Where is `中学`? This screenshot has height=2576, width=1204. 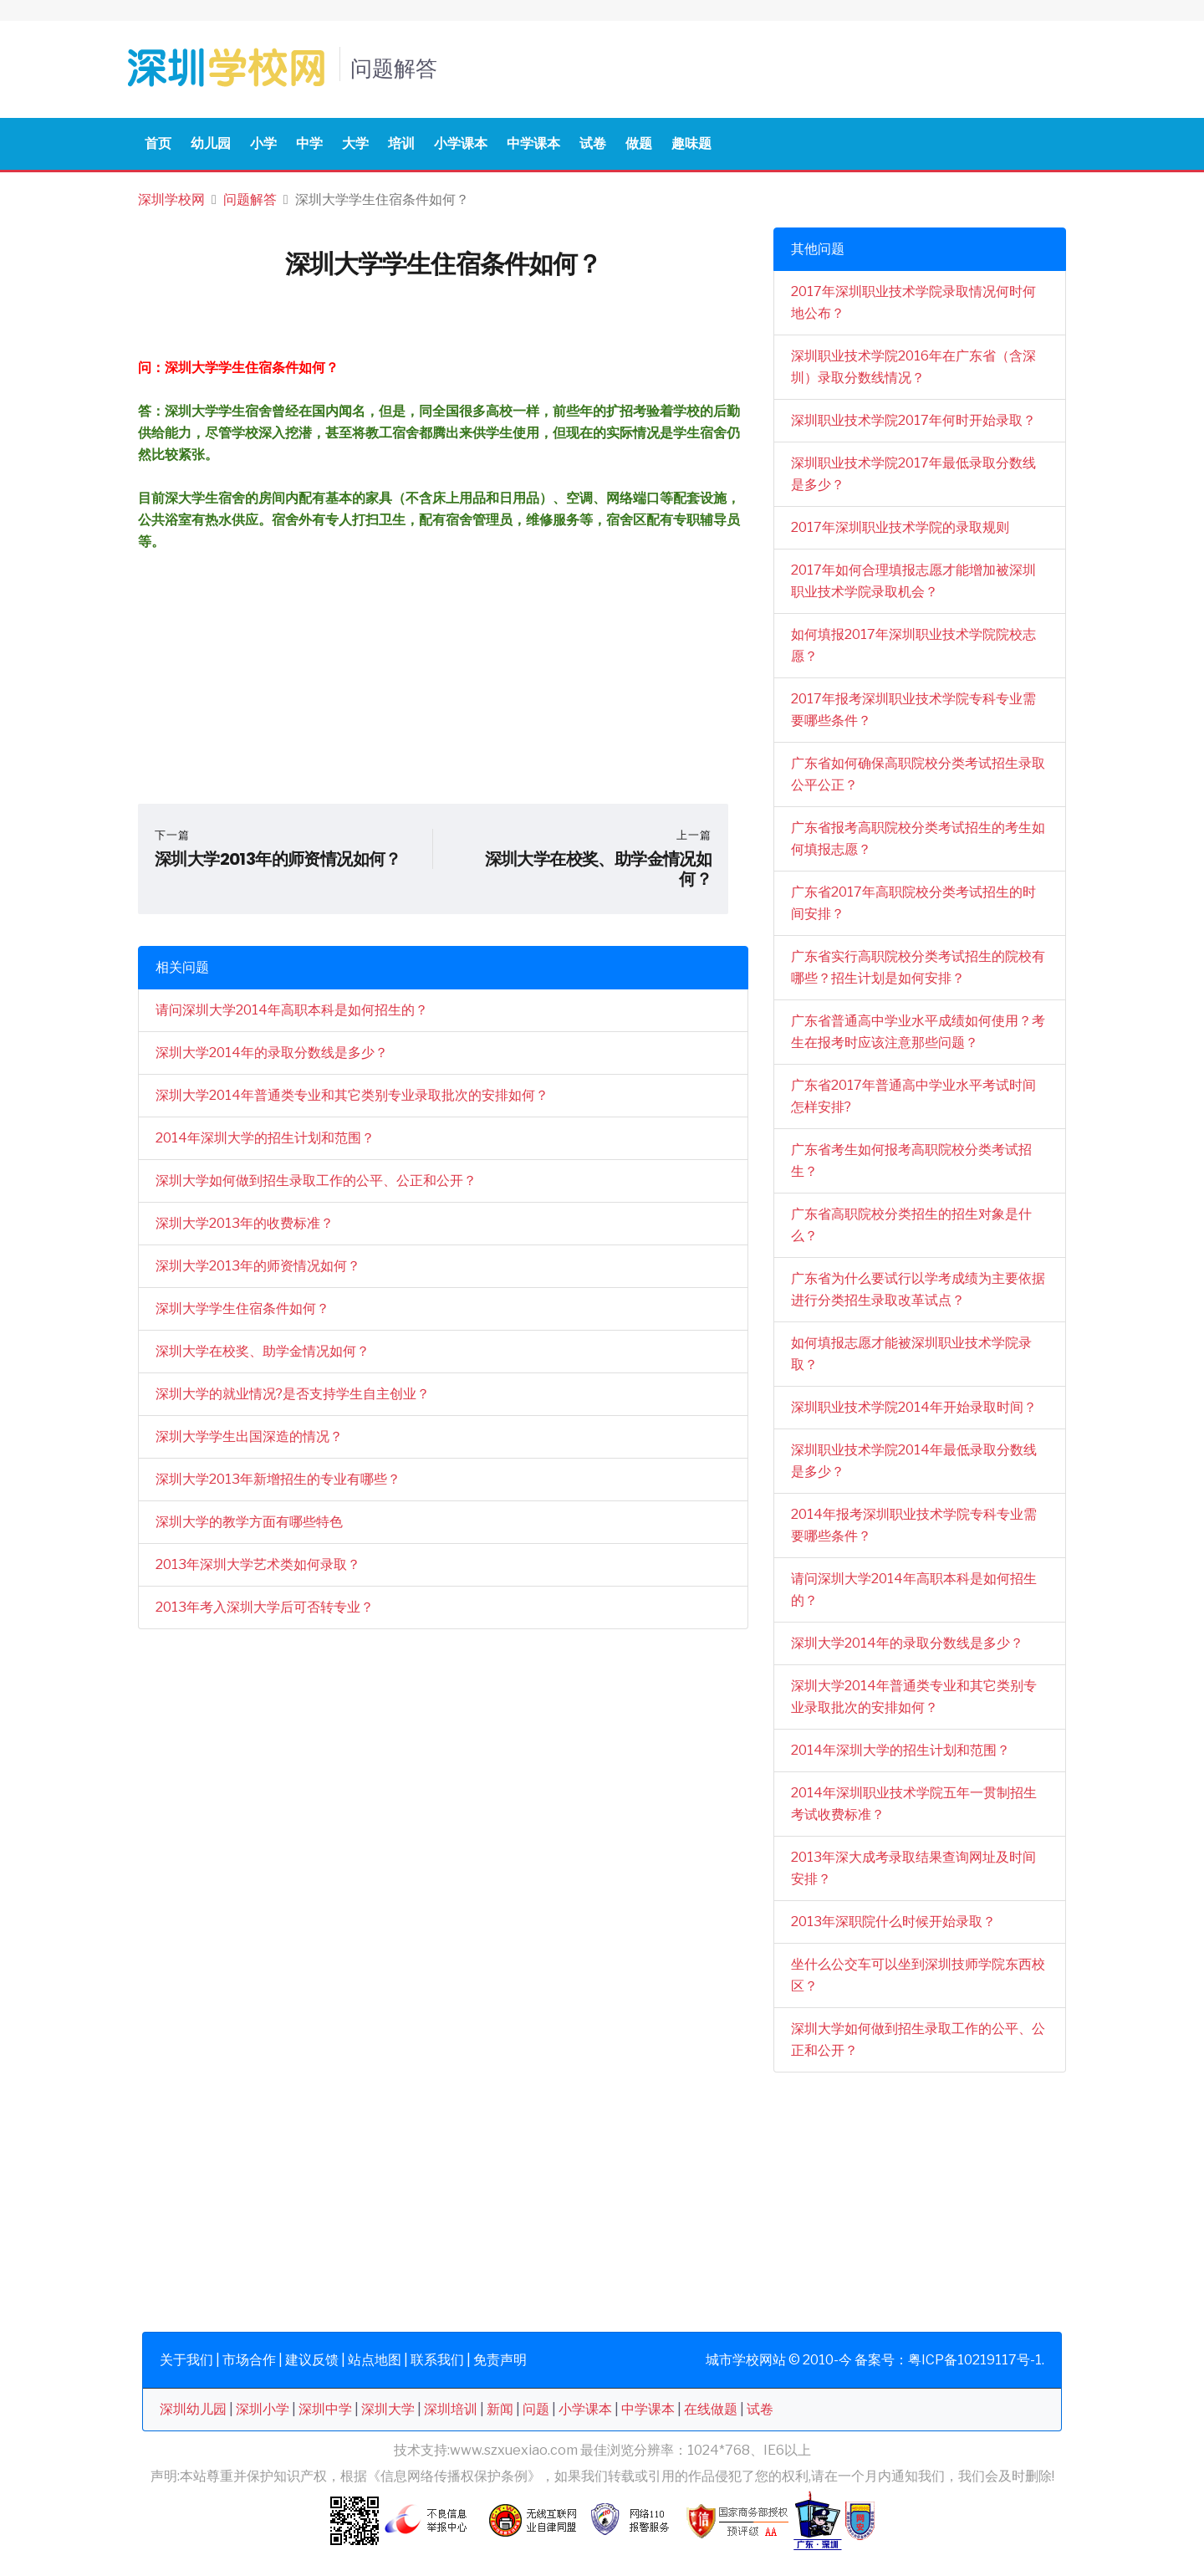
中学 is located at coordinates (309, 143).